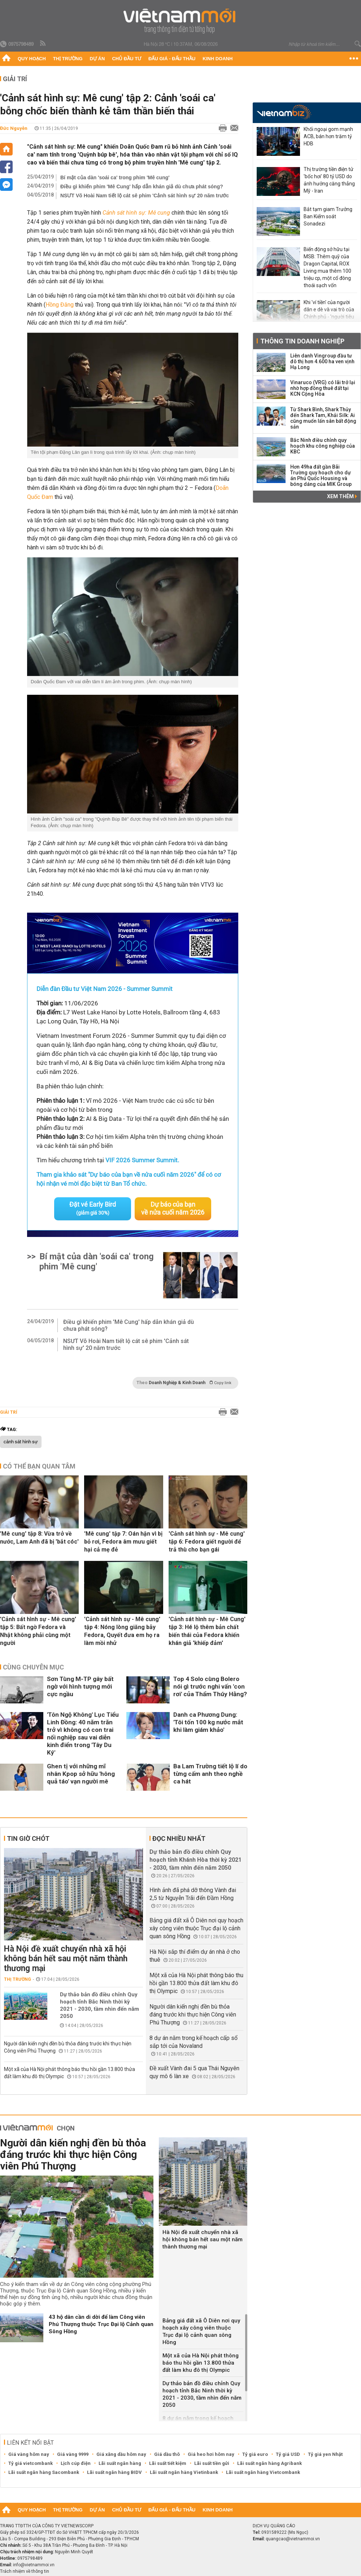  Describe the element at coordinates (196, 1928) in the screenshot. I see `Bảng giá đất xã Ô Diên nơi quy hoạch xây công viên thuộc Trục đại lộ cảnh quan sông Hồng` at that location.